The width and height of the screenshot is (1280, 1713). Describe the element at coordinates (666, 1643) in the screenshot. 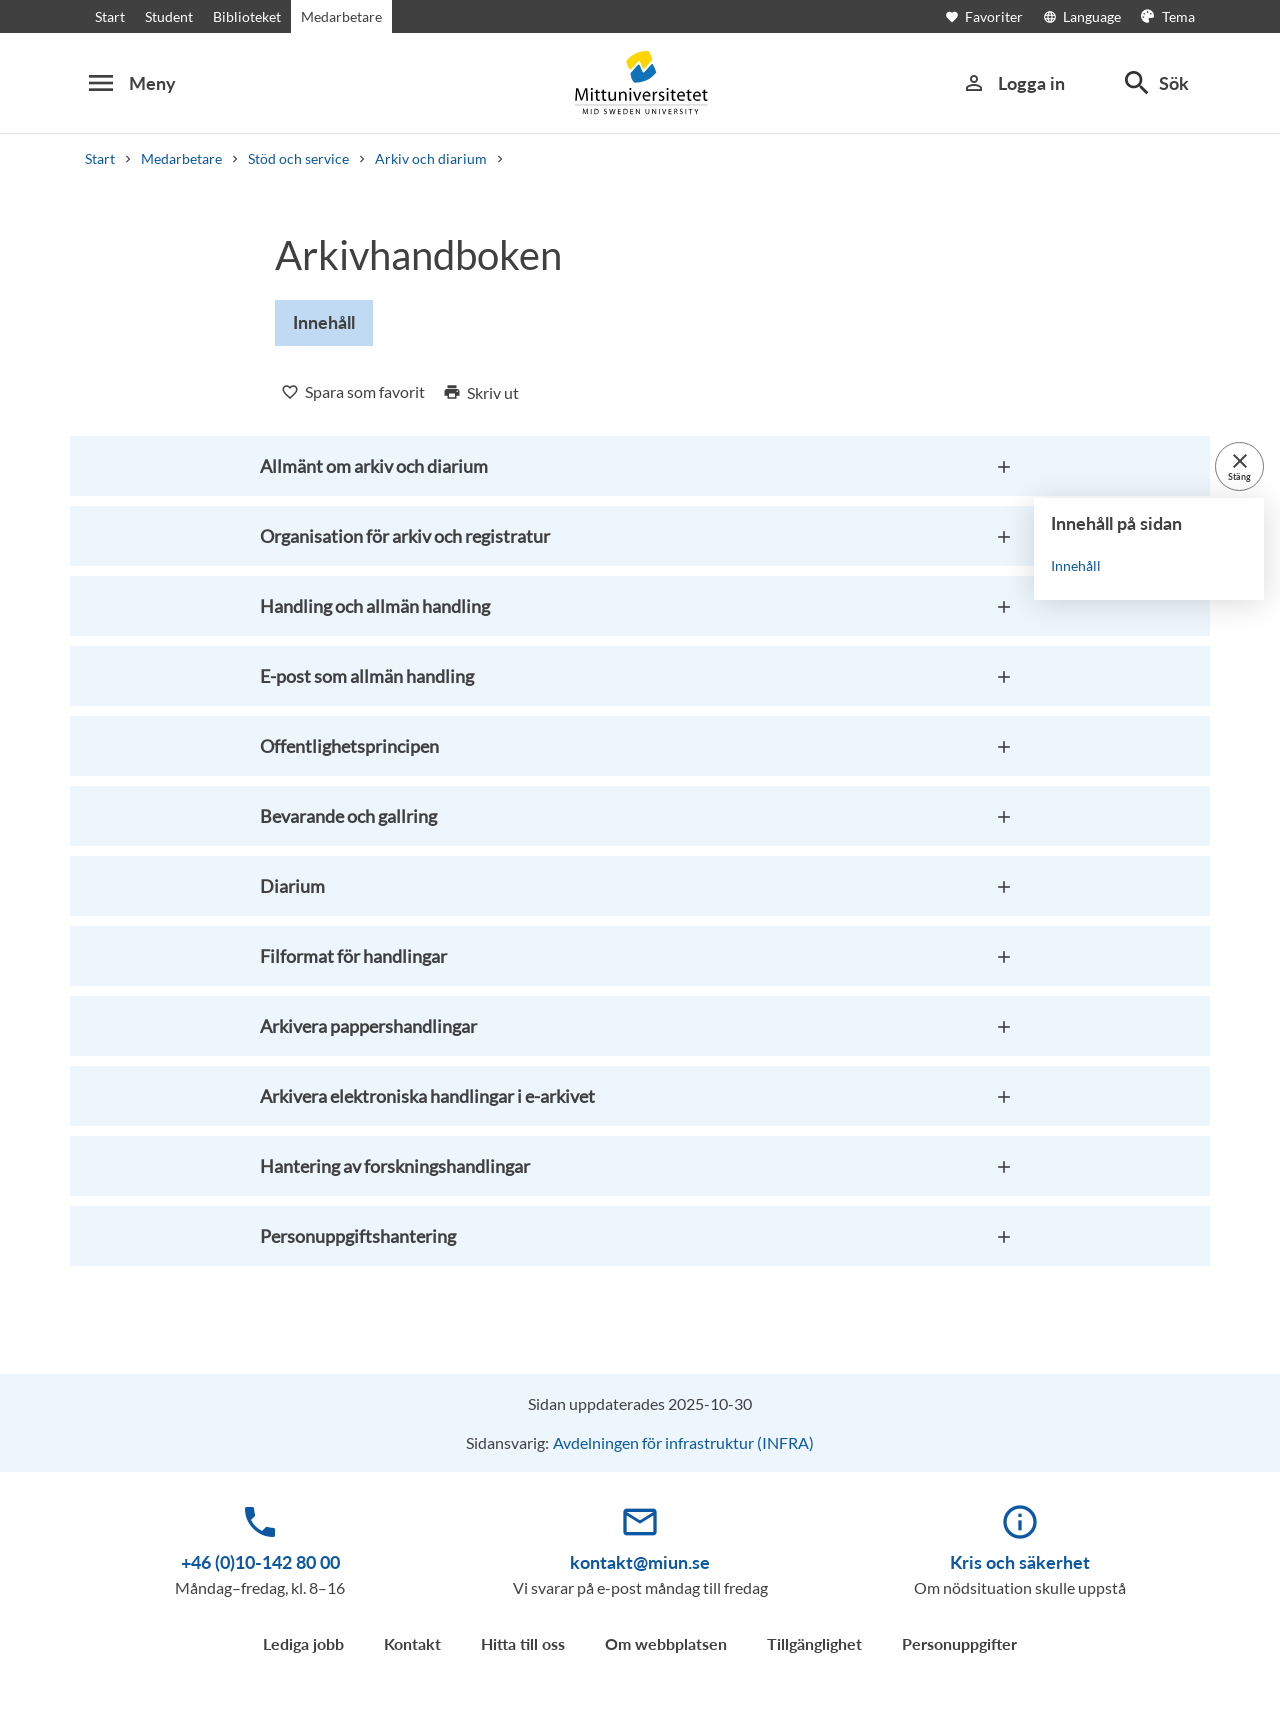

I see `Om webbplatsen` at that location.